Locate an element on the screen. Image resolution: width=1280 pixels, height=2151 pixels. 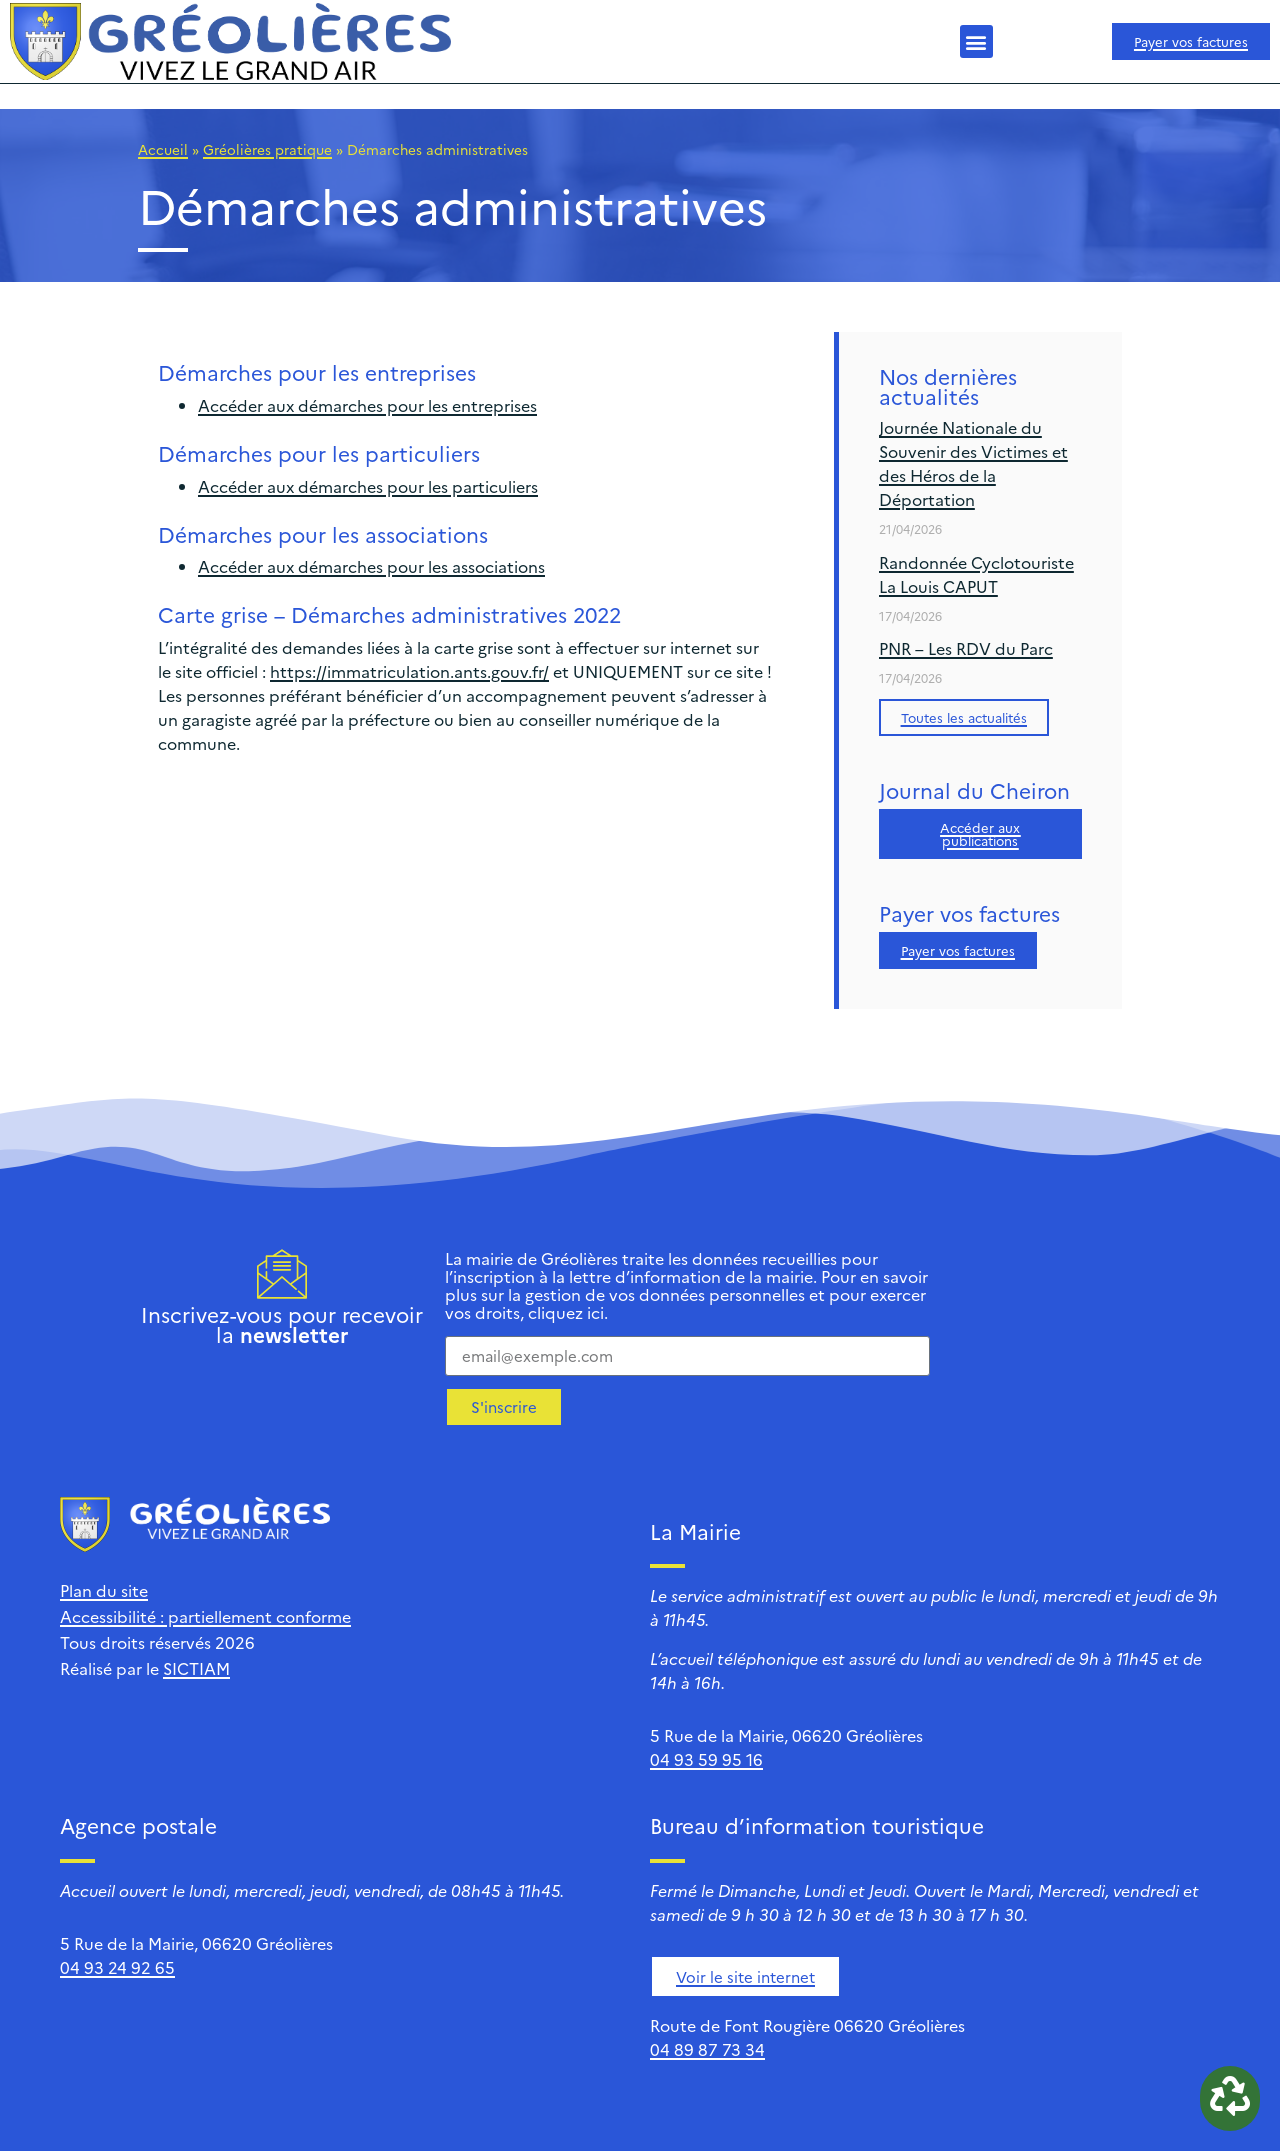
Accéder aux démarches pour les entreprises is located at coordinates (367, 405).